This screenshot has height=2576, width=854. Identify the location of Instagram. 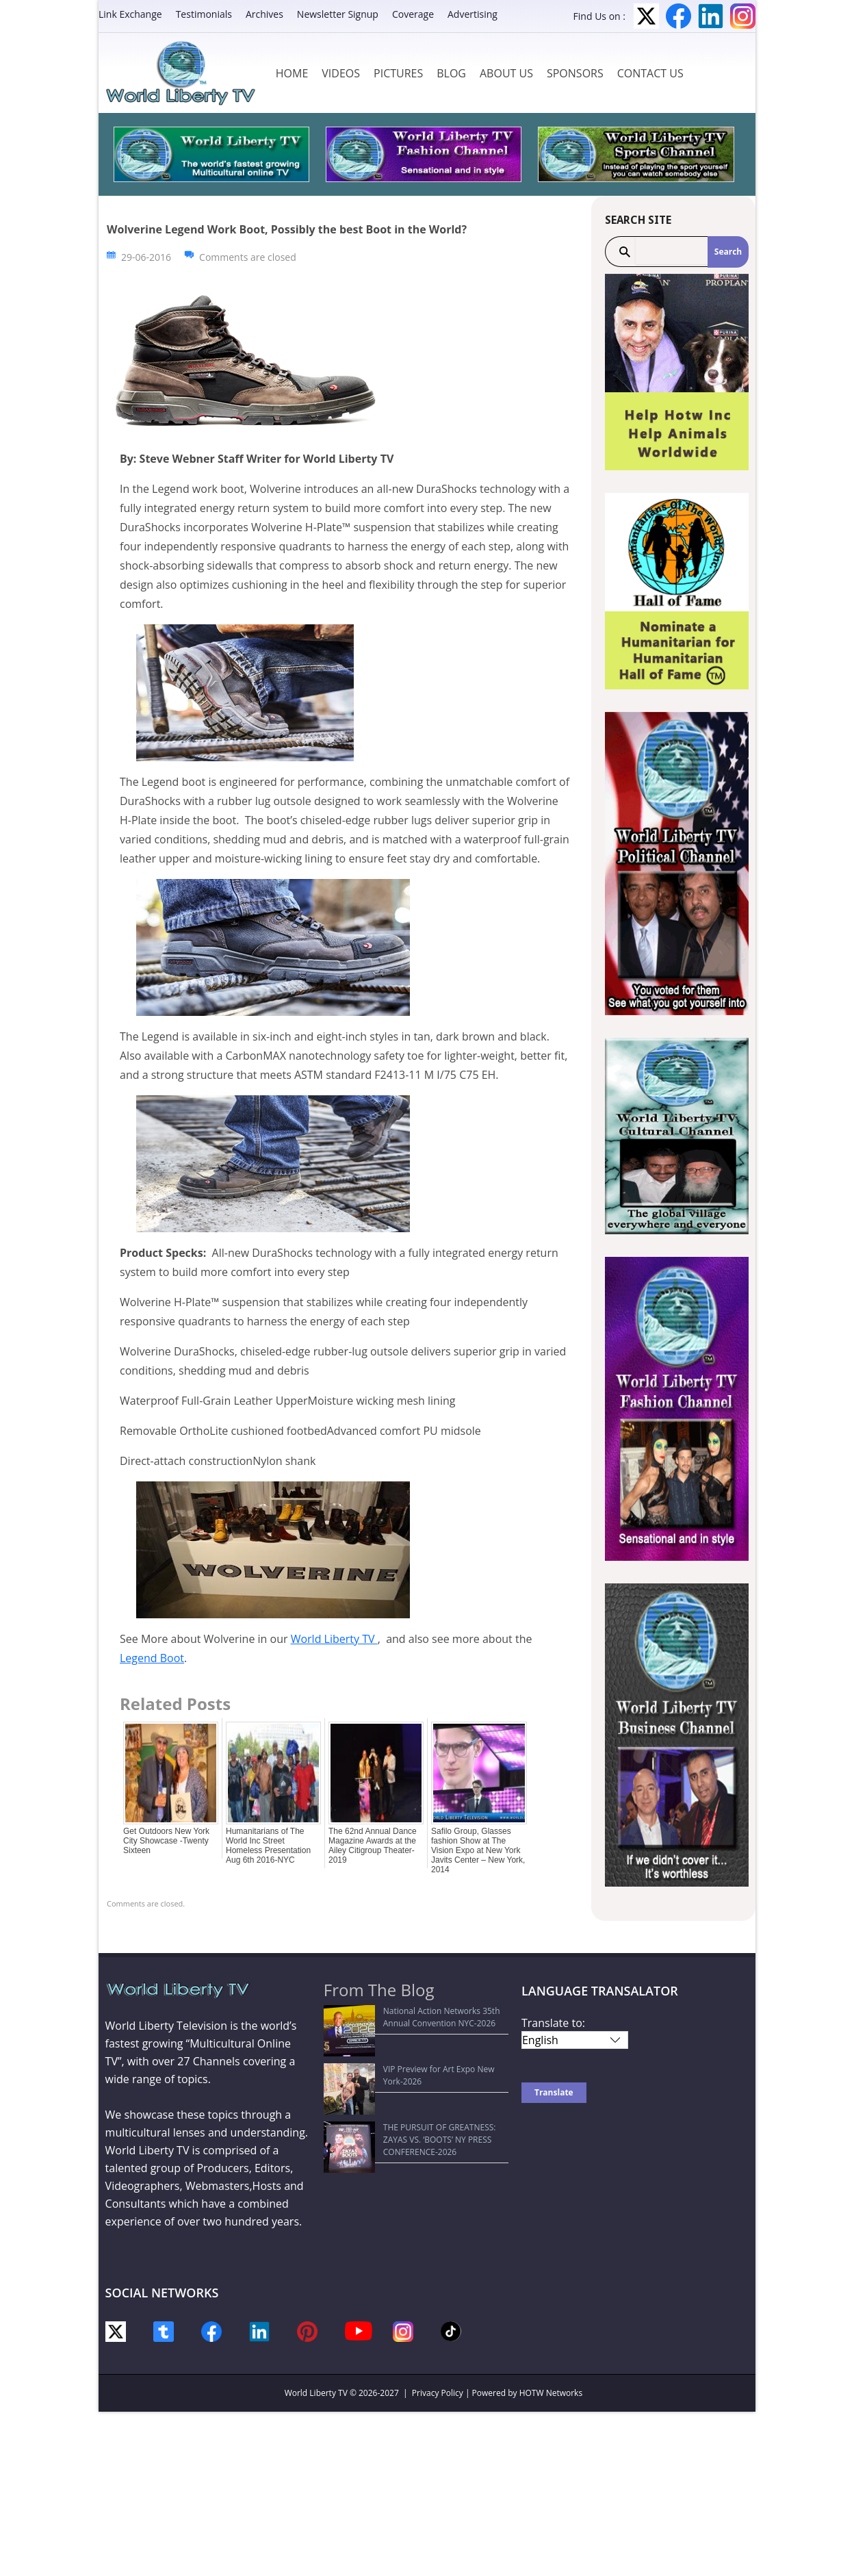
(742, 16).